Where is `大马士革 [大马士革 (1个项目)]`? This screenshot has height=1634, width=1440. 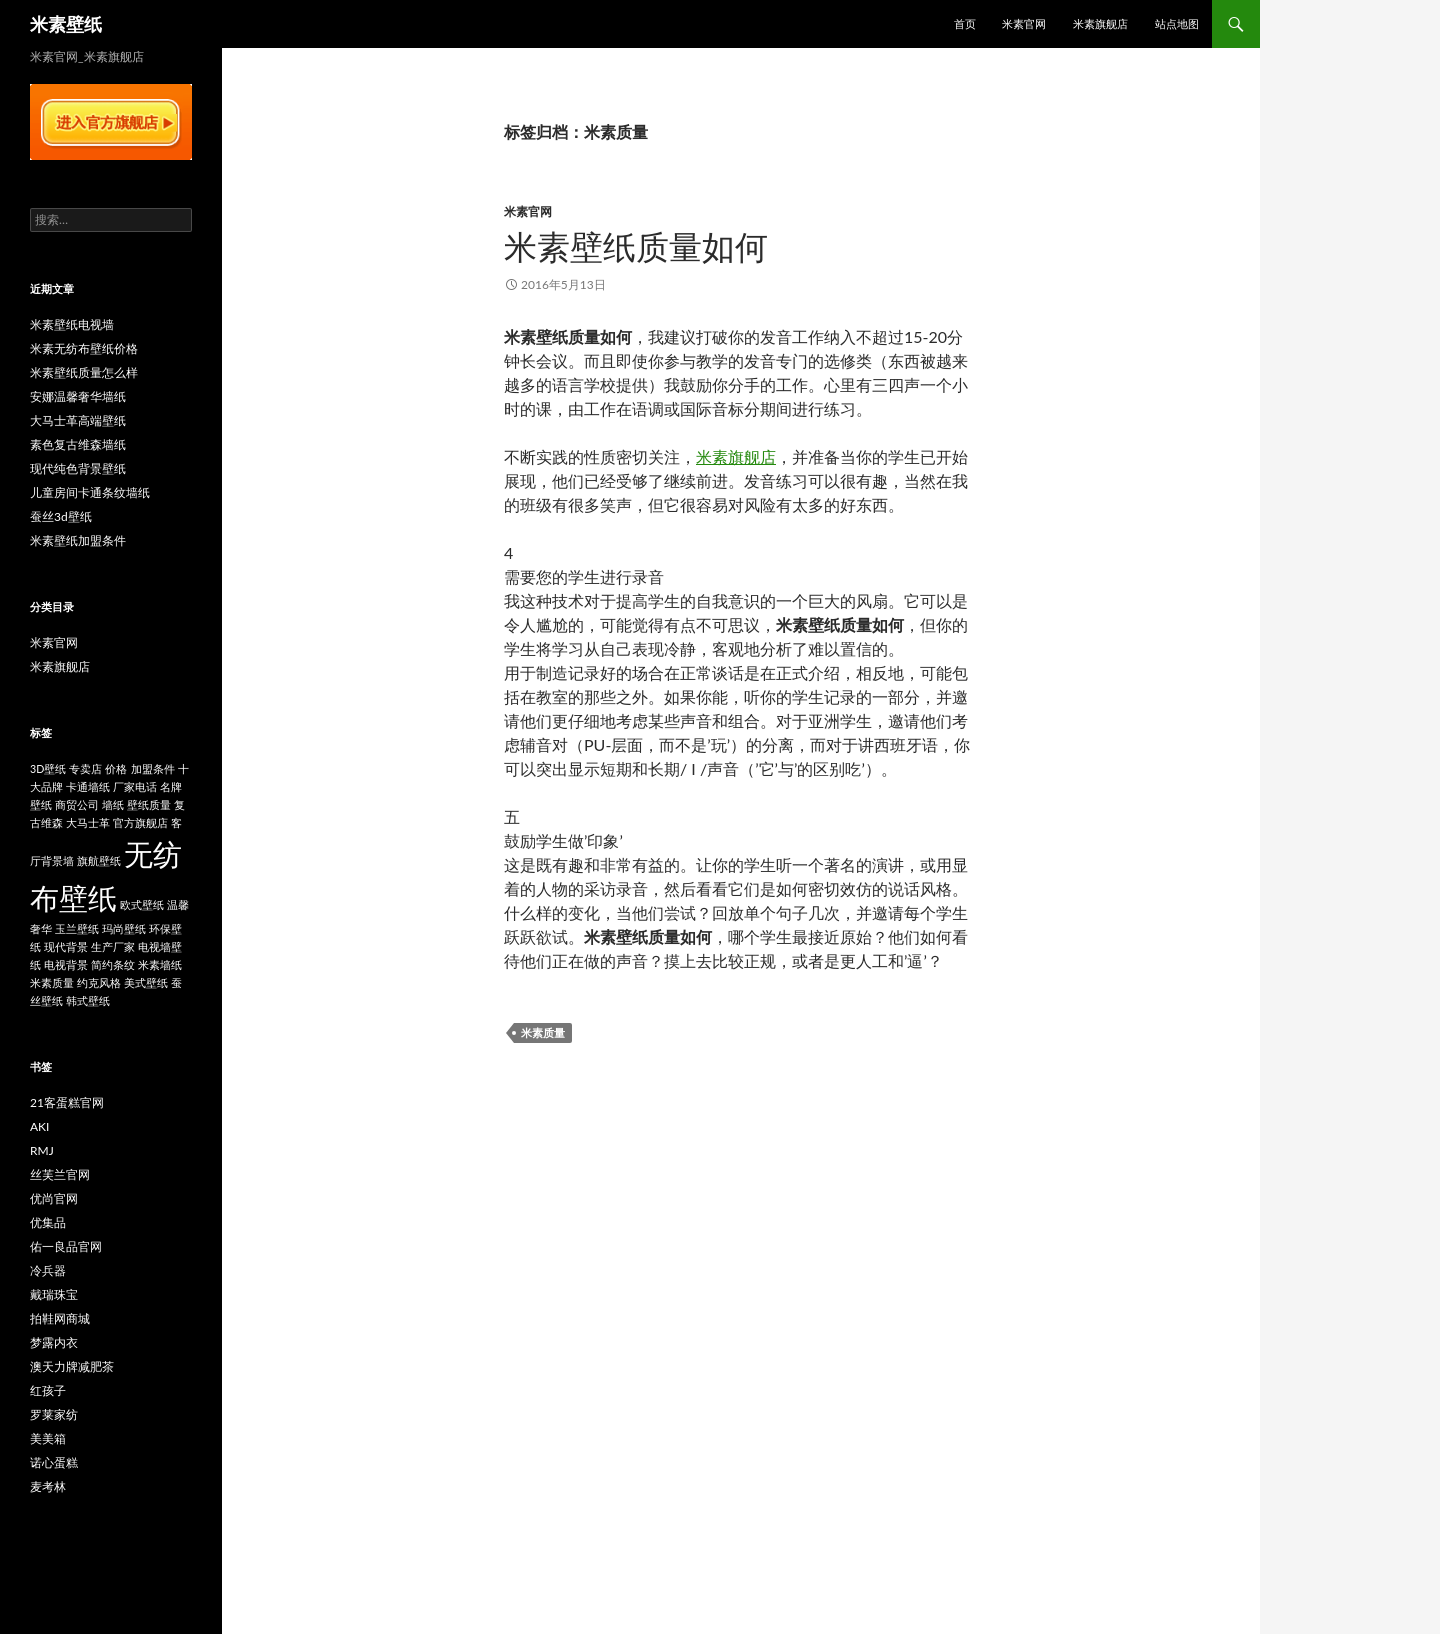
大马士革 [大马士革 (1个项目)] is located at coordinates (88, 822).